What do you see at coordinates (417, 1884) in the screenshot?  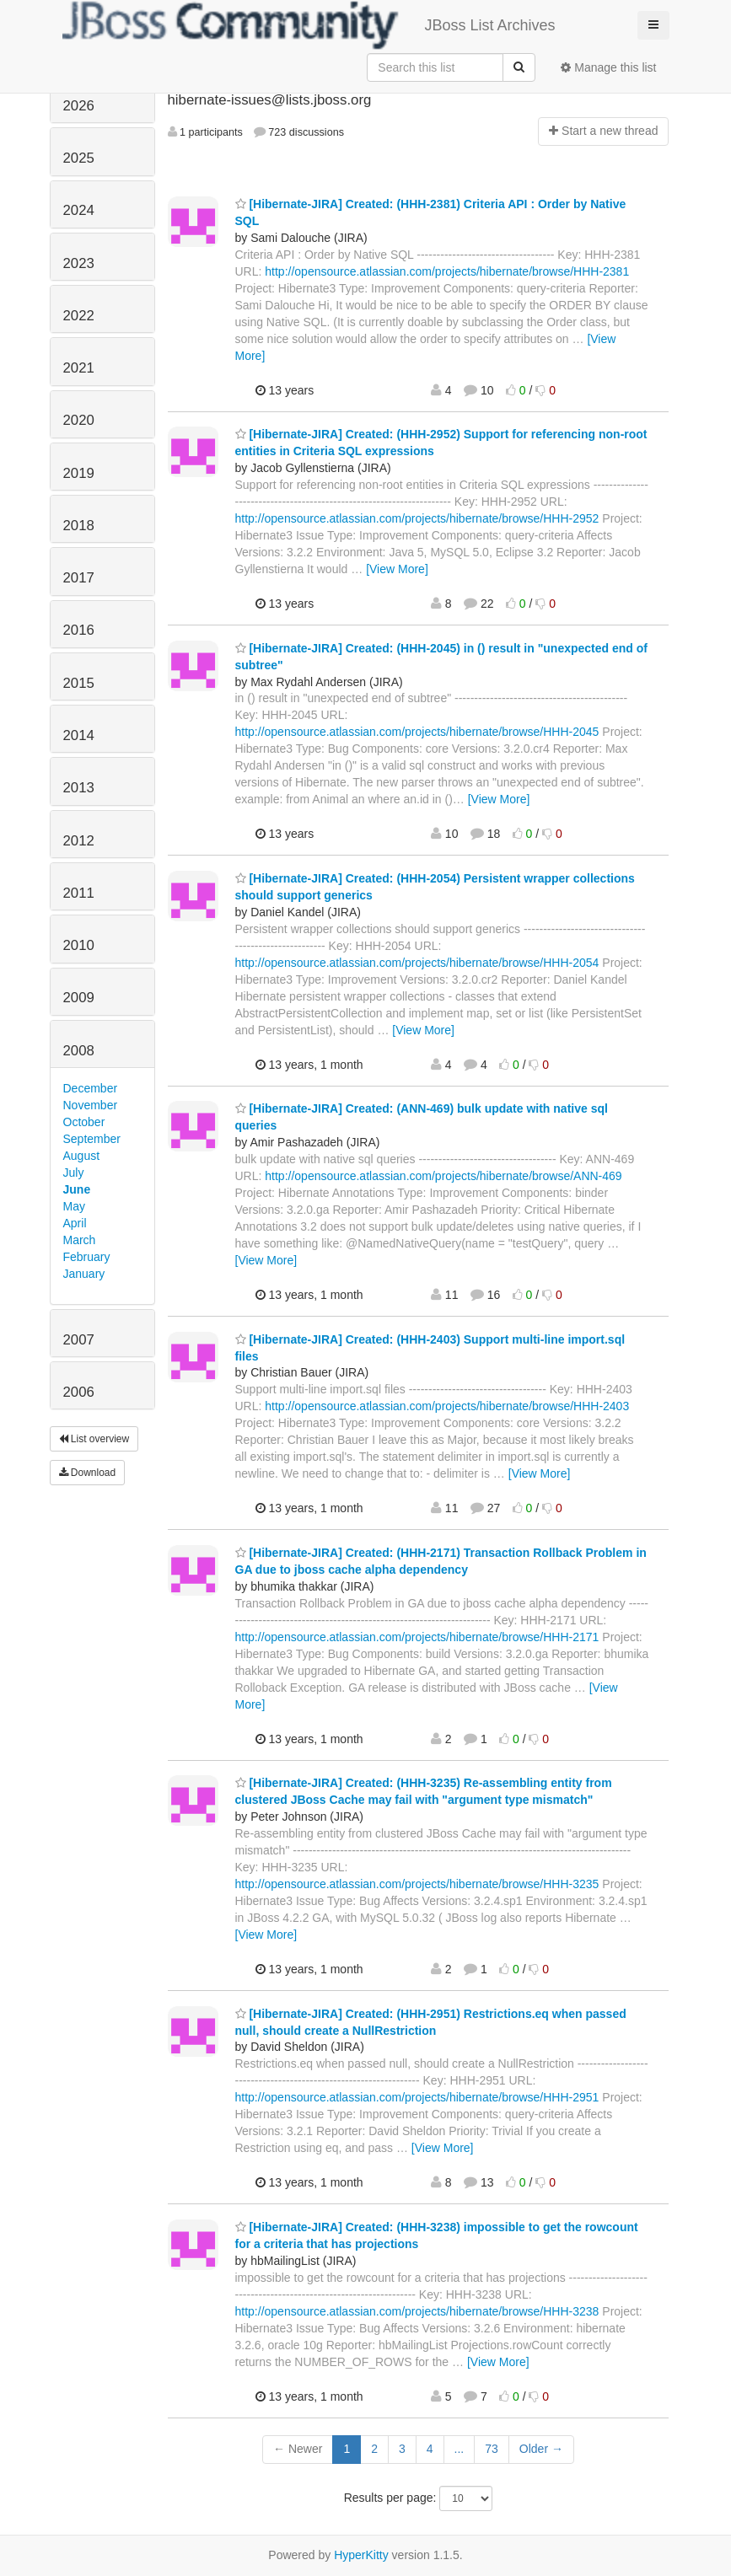 I see `http://opensource.atlassian.com/projects/hibernate/browse/HHH-3235` at bounding box center [417, 1884].